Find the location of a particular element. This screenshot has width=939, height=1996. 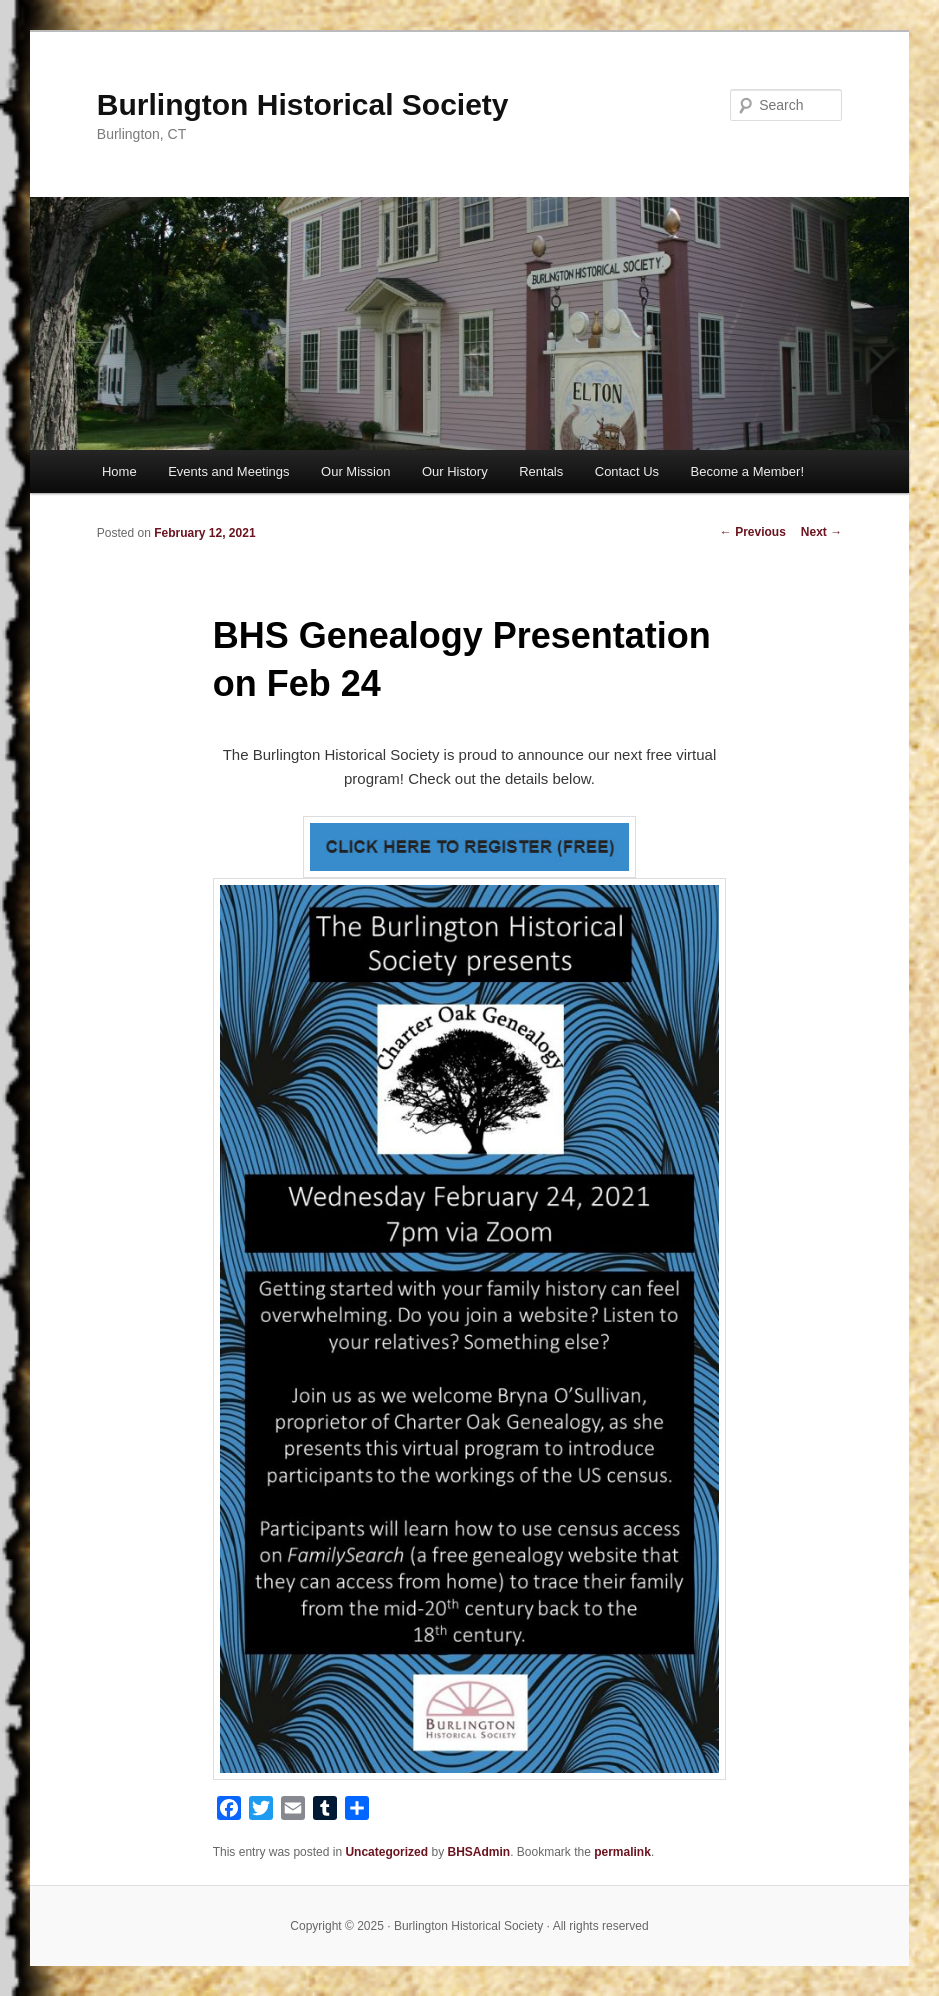

Events and Meetings is located at coordinates (228, 471).